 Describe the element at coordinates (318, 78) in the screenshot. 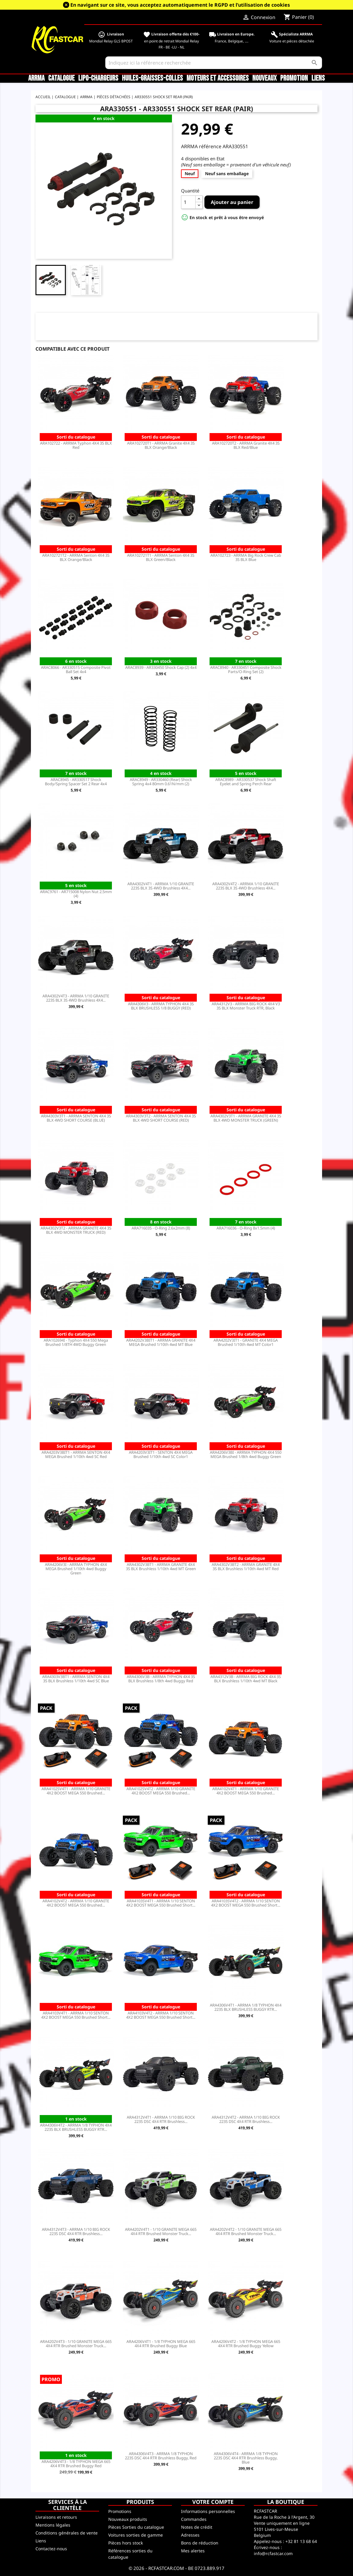

I see `Liens` at that location.